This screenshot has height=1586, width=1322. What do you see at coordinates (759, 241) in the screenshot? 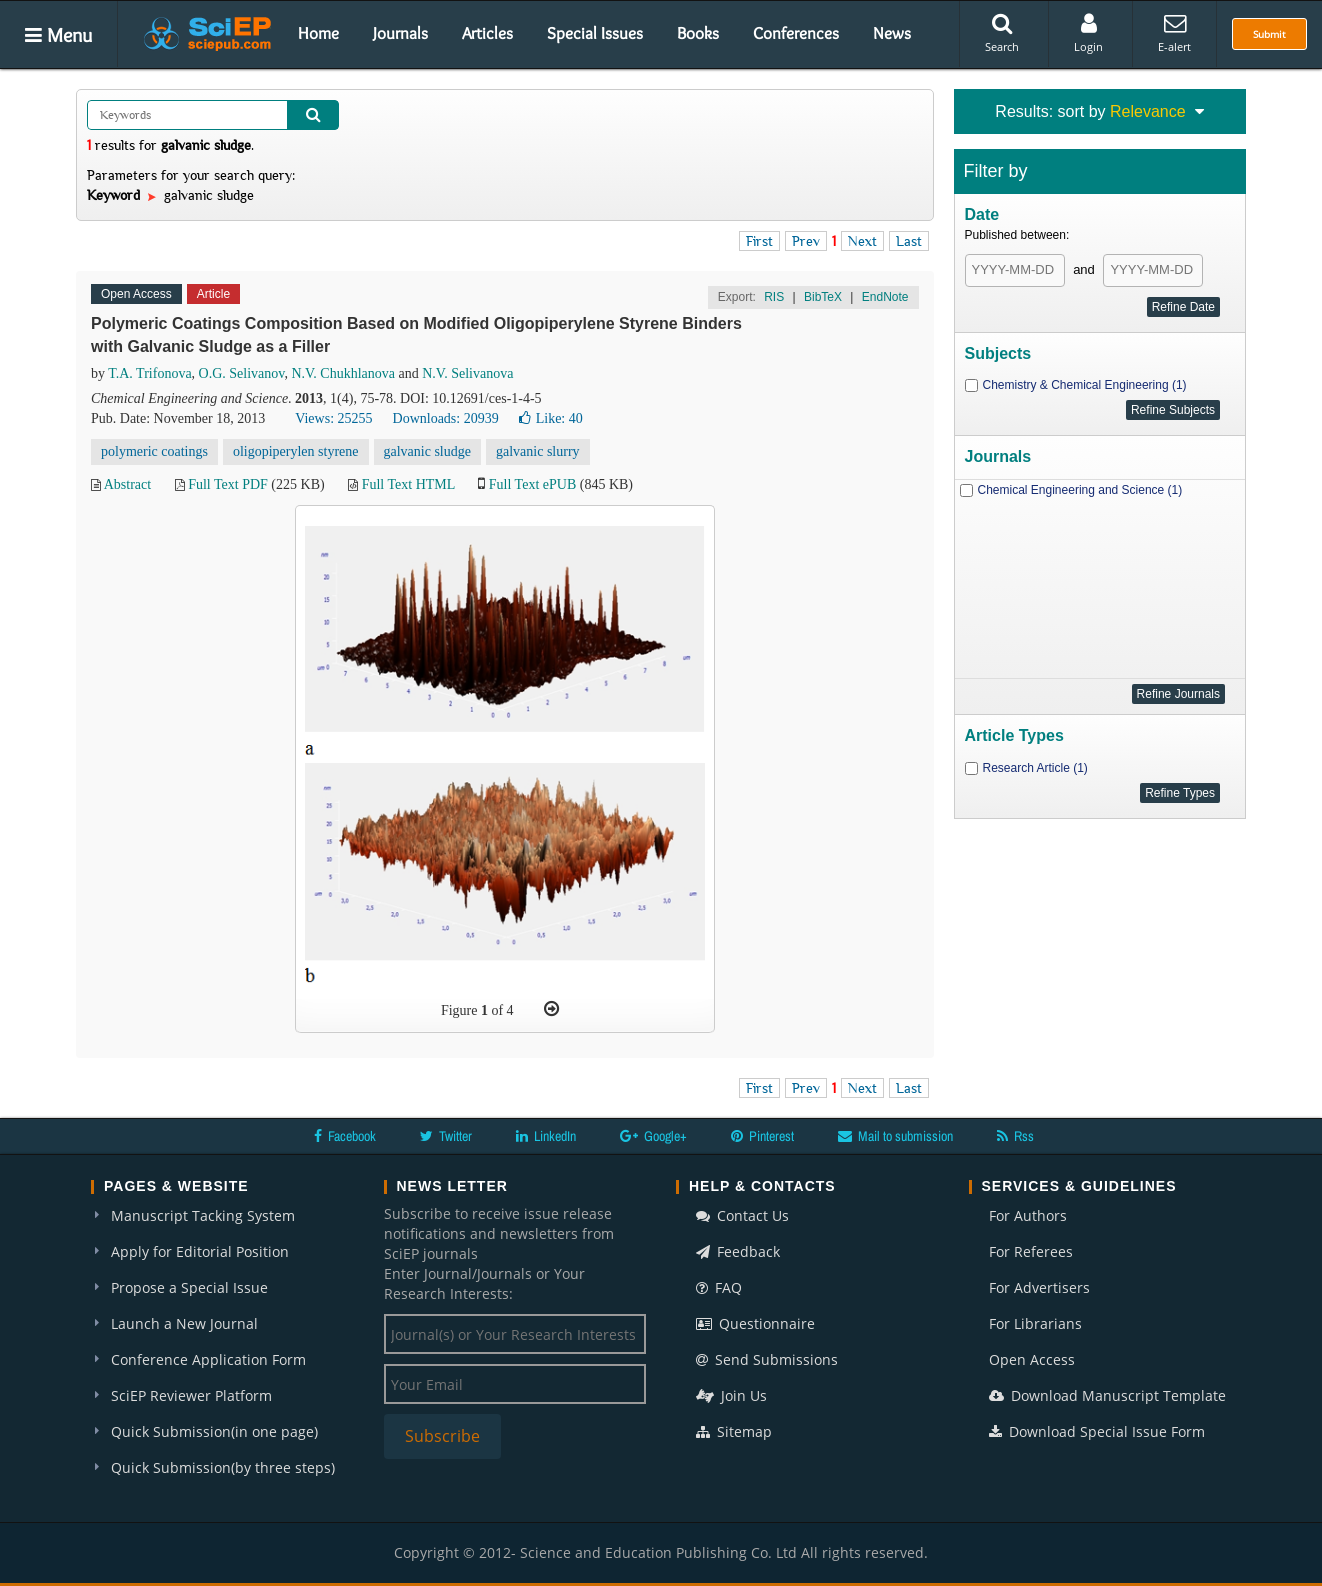
I see `First` at bounding box center [759, 241].